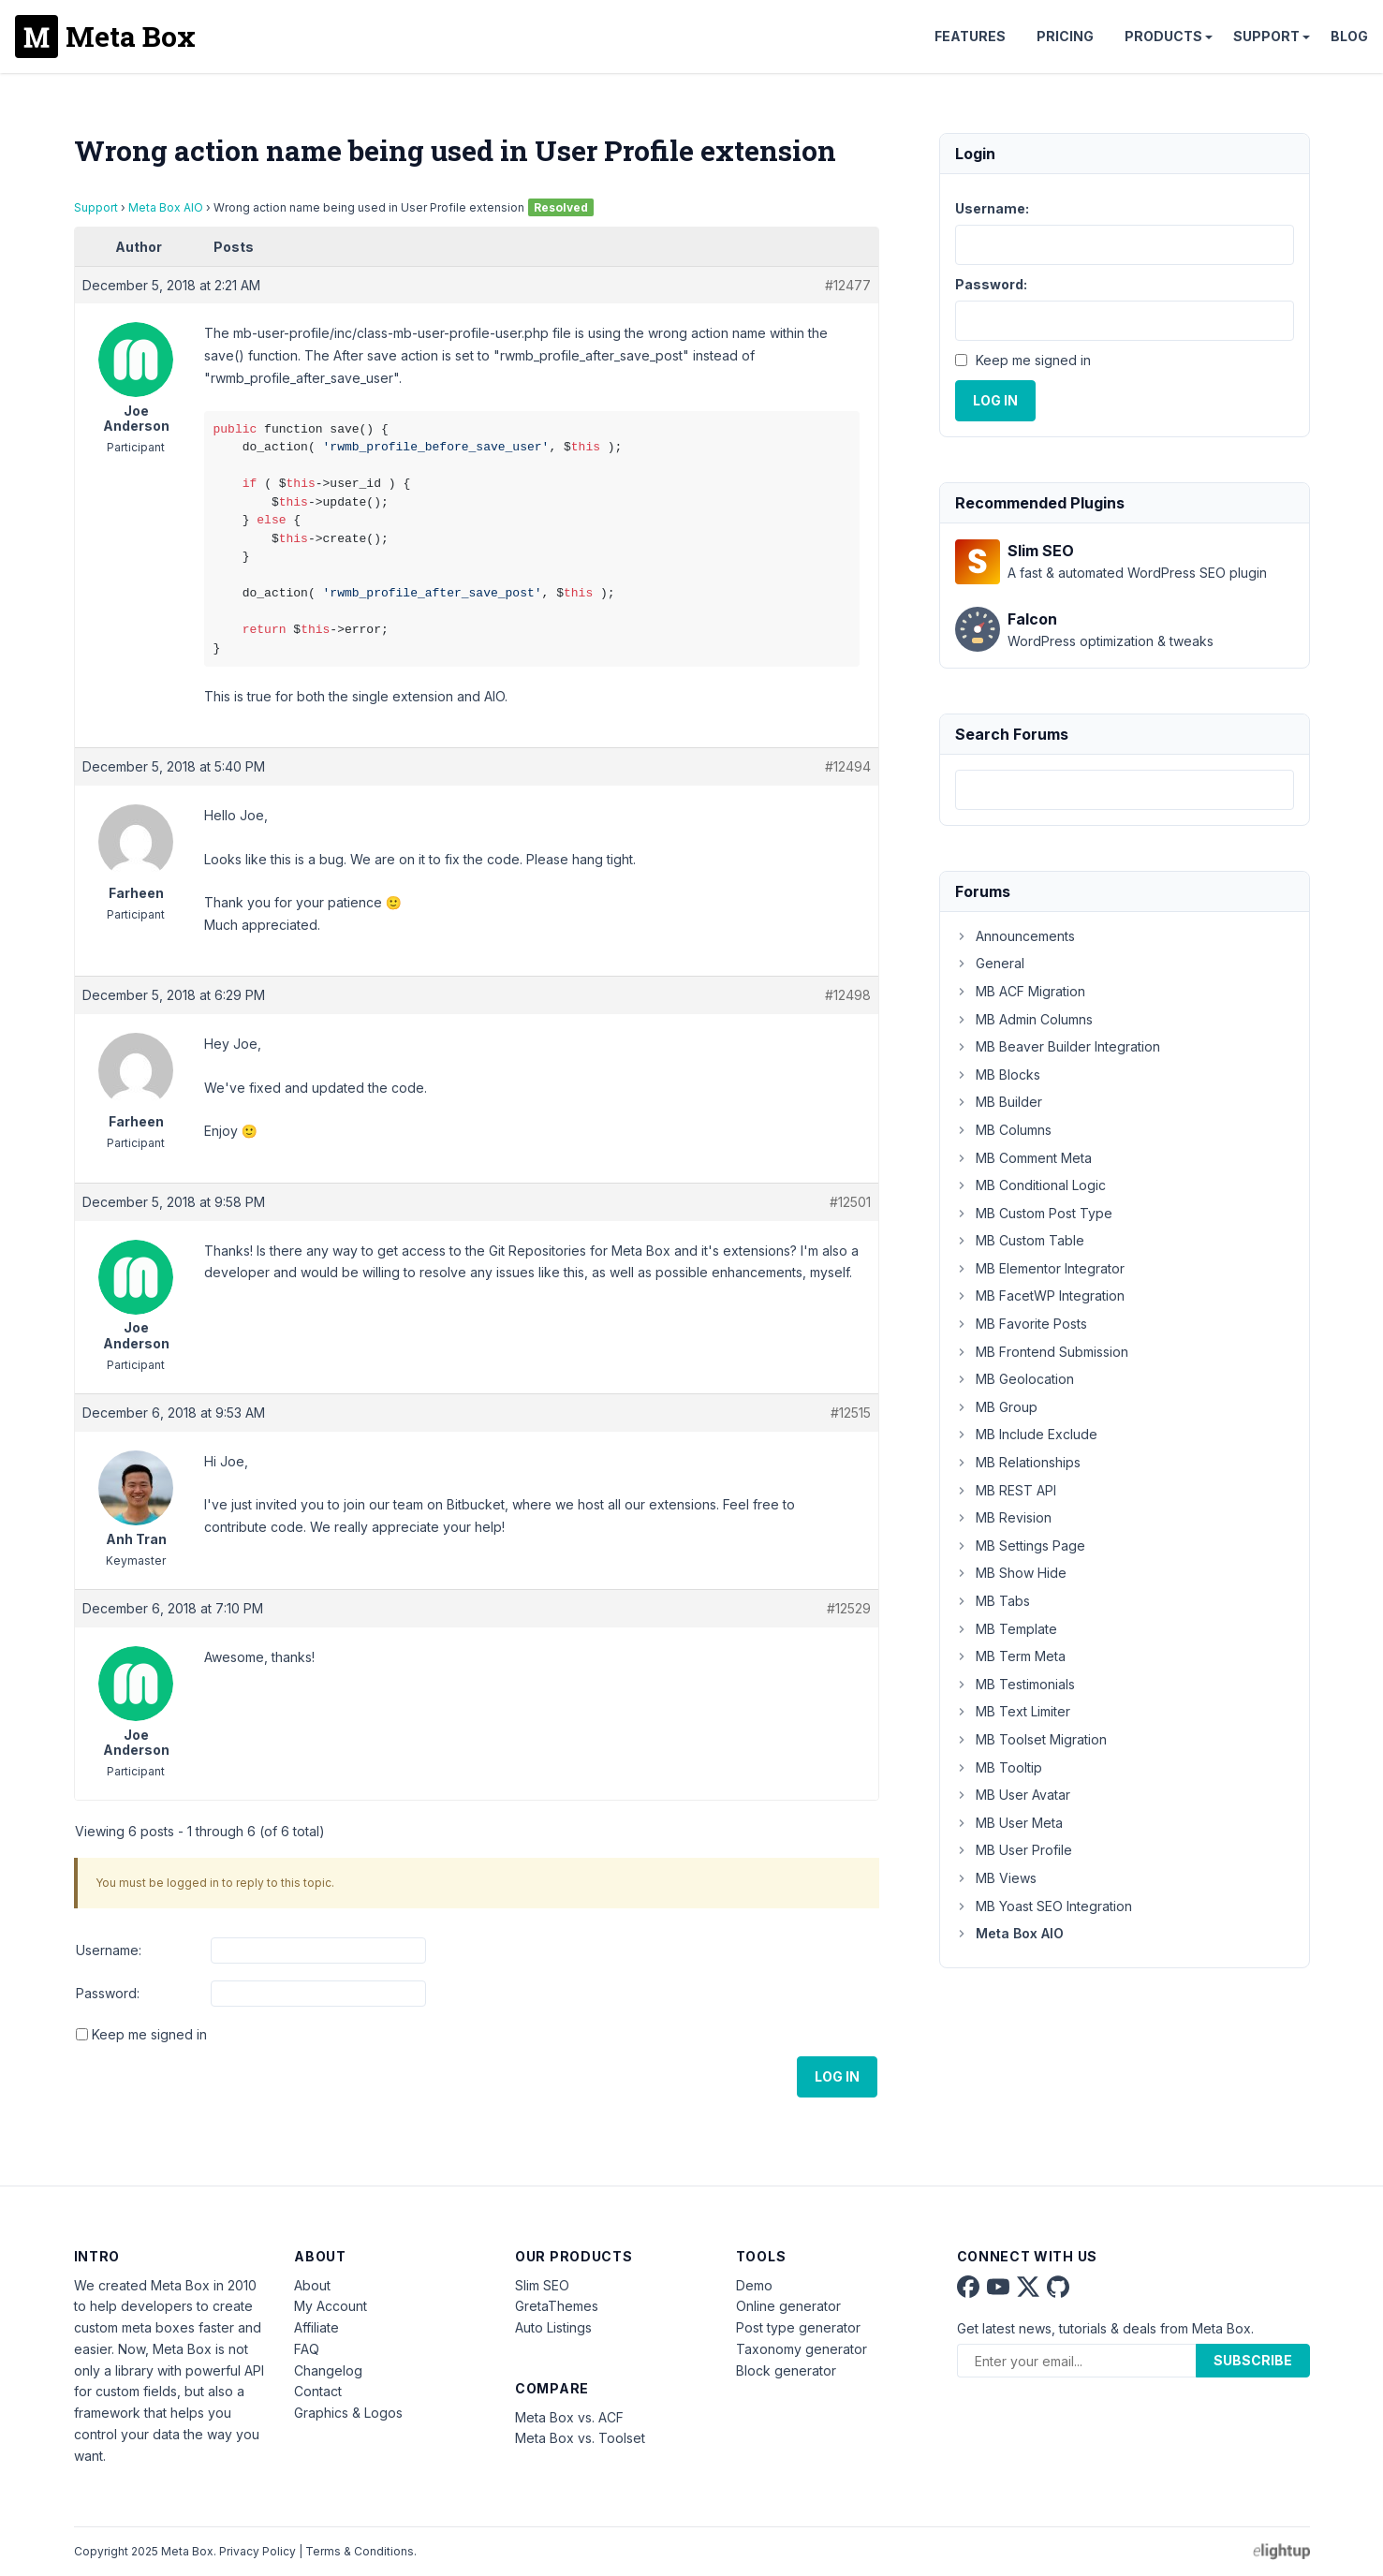 This screenshot has width=1383, height=2576. I want to click on Terms & Conditions, so click(359, 2551).